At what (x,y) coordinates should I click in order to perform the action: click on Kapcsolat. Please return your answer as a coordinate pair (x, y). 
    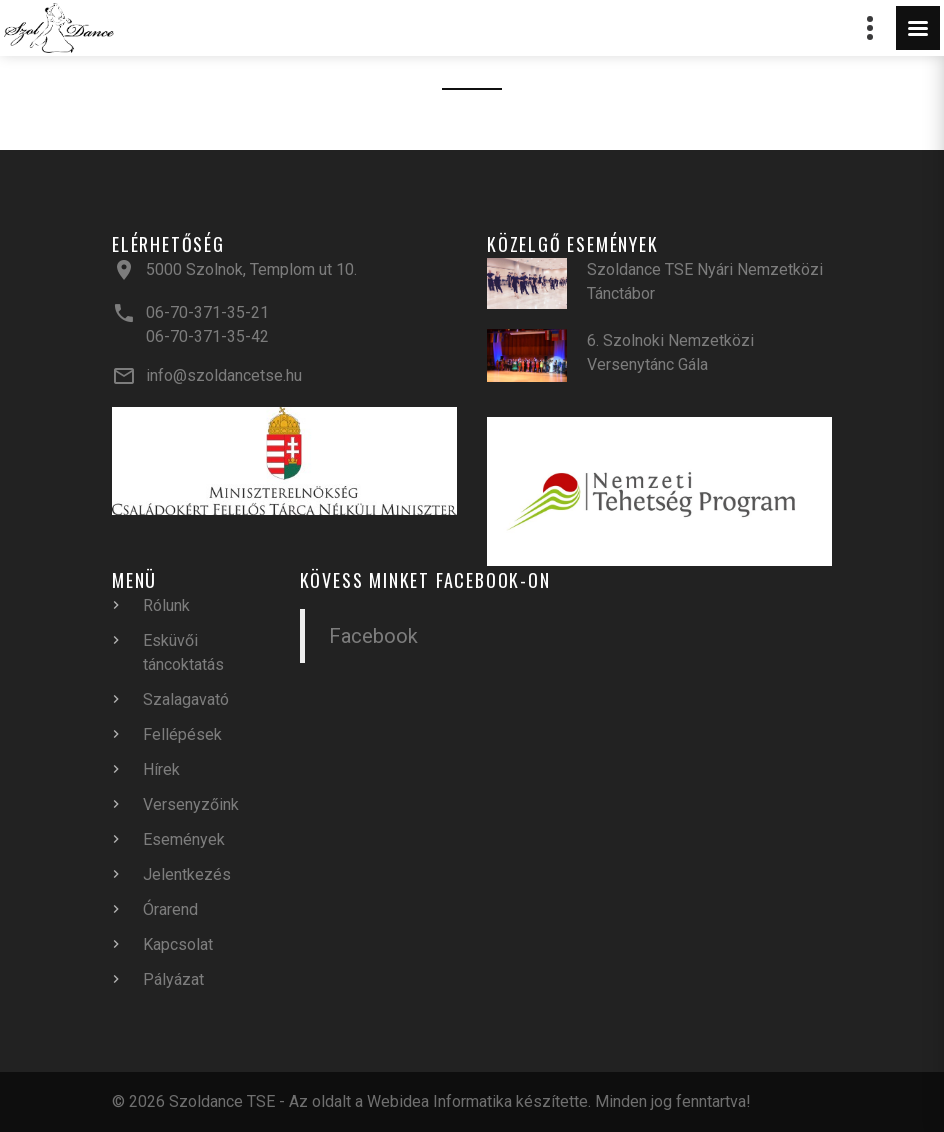
    Looking at the image, I should click on (178, 944).